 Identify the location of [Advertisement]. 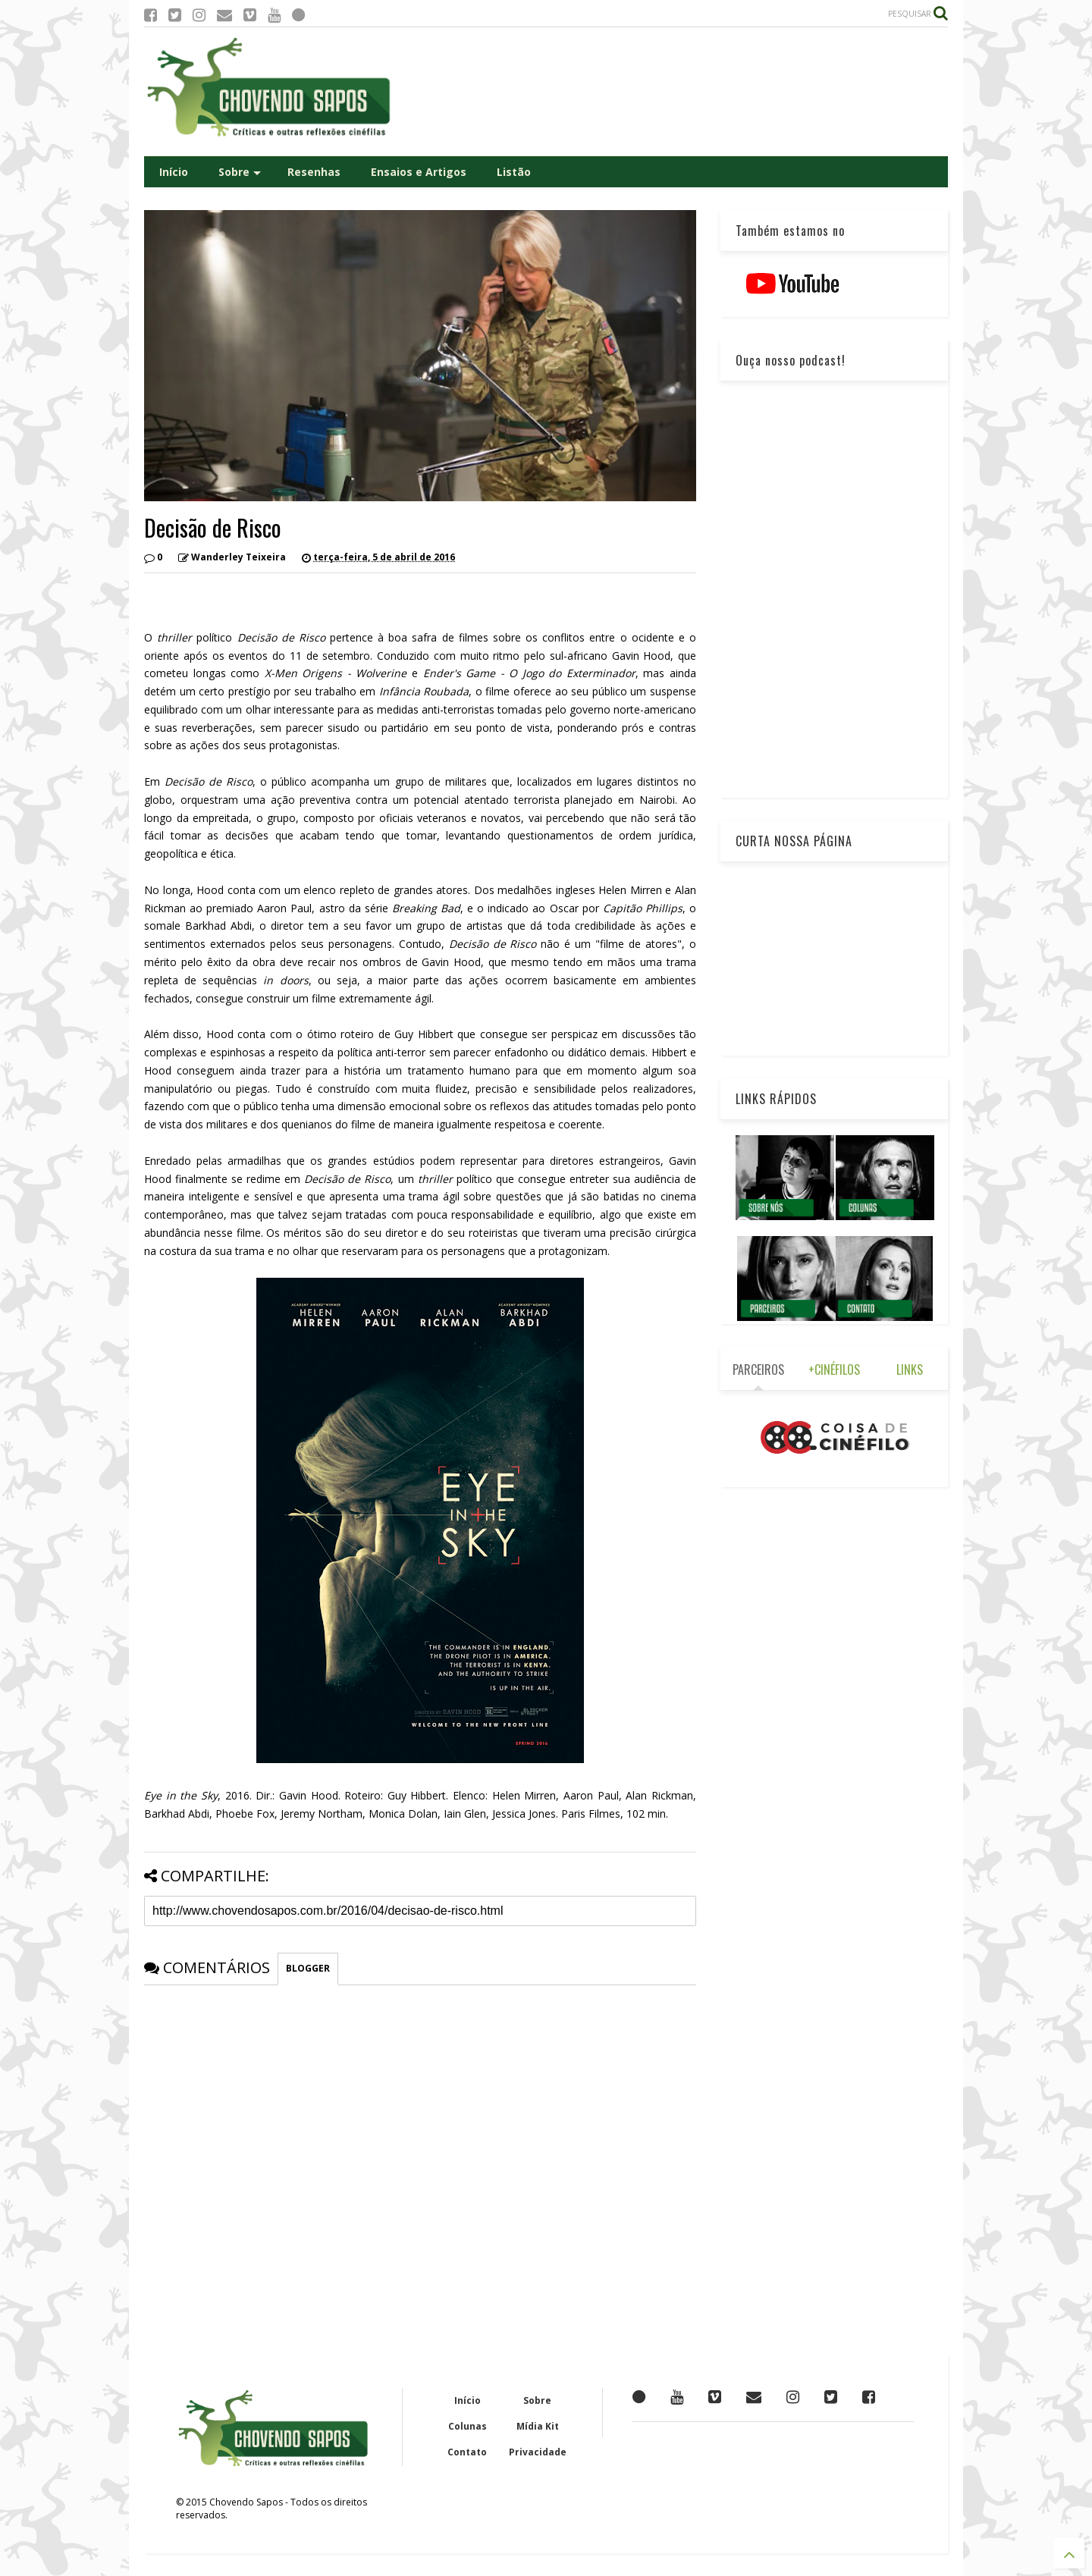
(672, 92).